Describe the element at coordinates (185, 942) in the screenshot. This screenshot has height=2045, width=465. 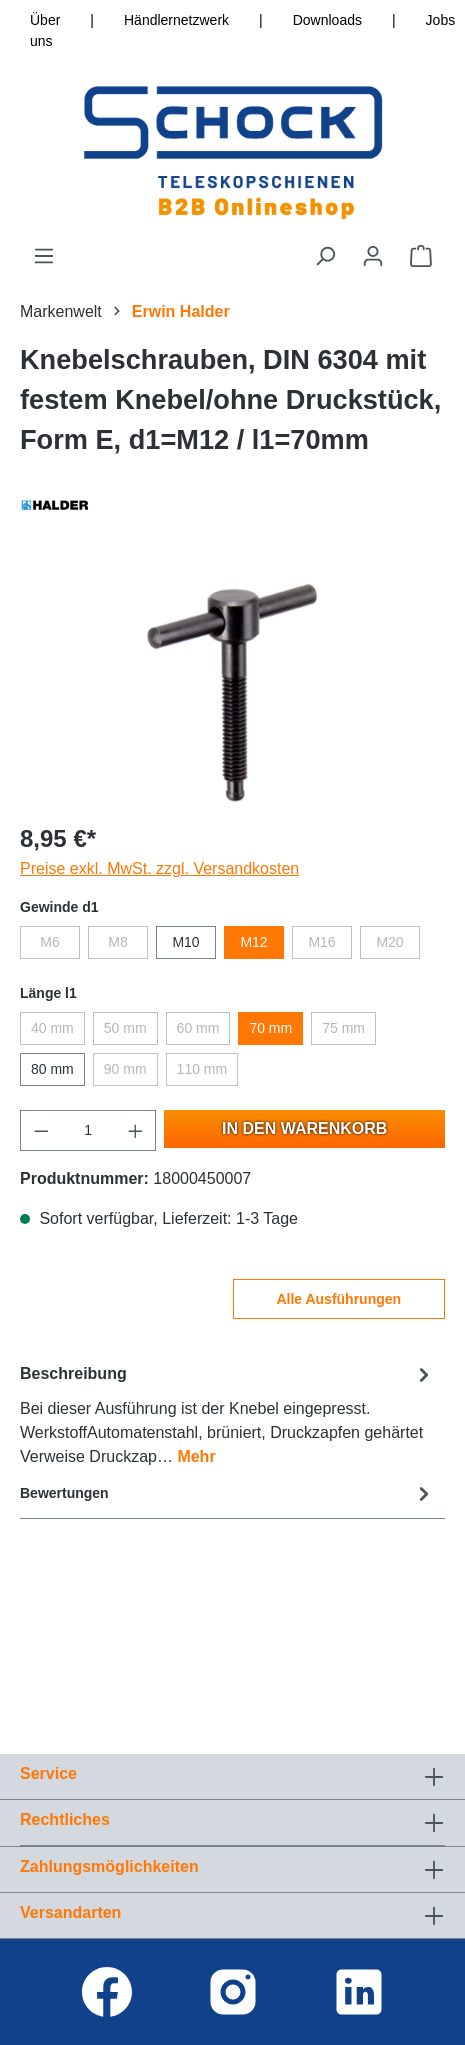
I see `M10` at that location.